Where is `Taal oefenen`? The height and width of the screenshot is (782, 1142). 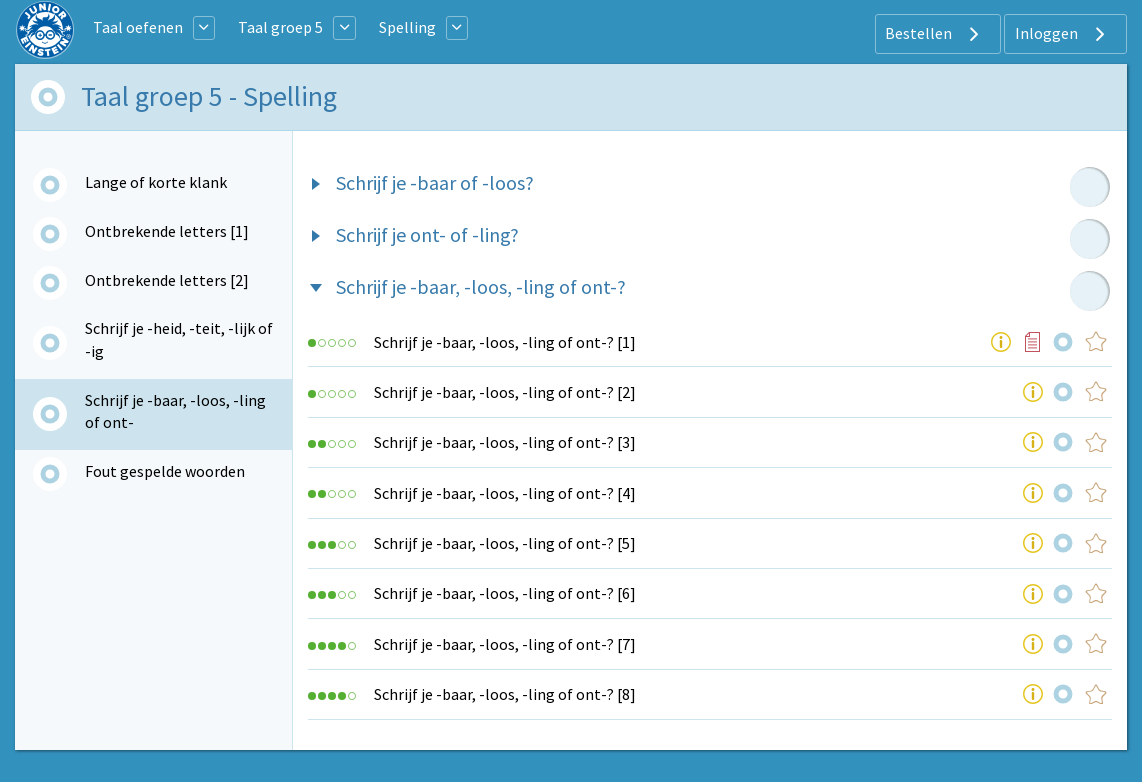
Taal oefenen is located at coordinates (138, 27).